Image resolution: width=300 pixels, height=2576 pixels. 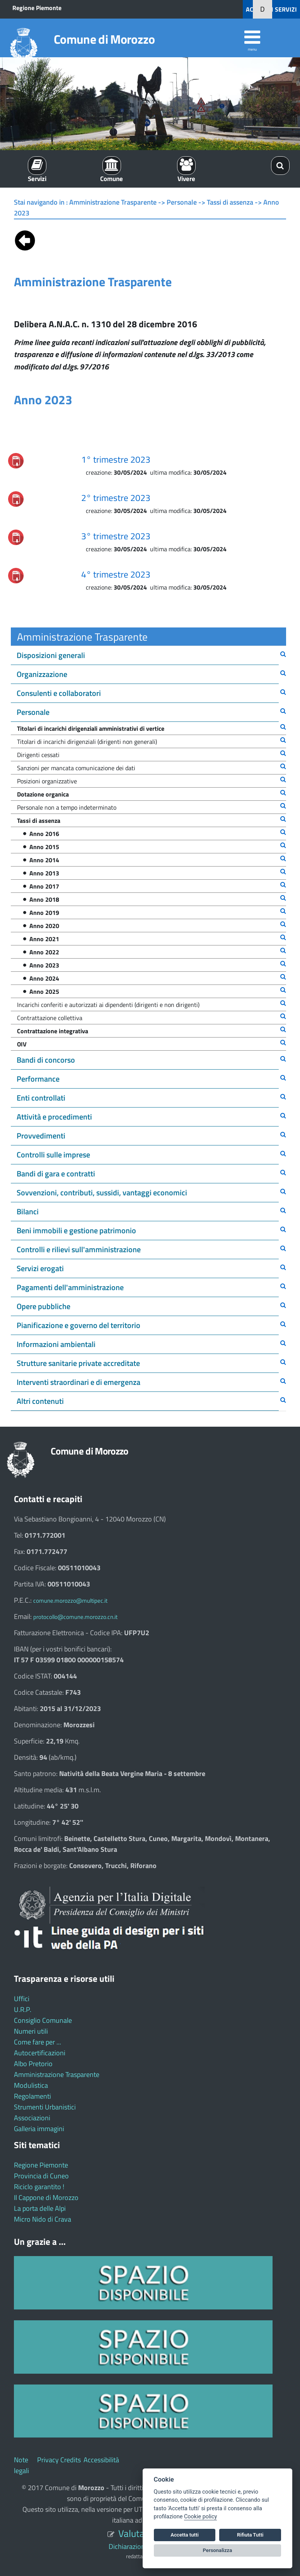 What do you see at coordinates (41, 2176) in the screenshot?
I see `Provincia di Cuneo` at bounding box center [41, 2176].